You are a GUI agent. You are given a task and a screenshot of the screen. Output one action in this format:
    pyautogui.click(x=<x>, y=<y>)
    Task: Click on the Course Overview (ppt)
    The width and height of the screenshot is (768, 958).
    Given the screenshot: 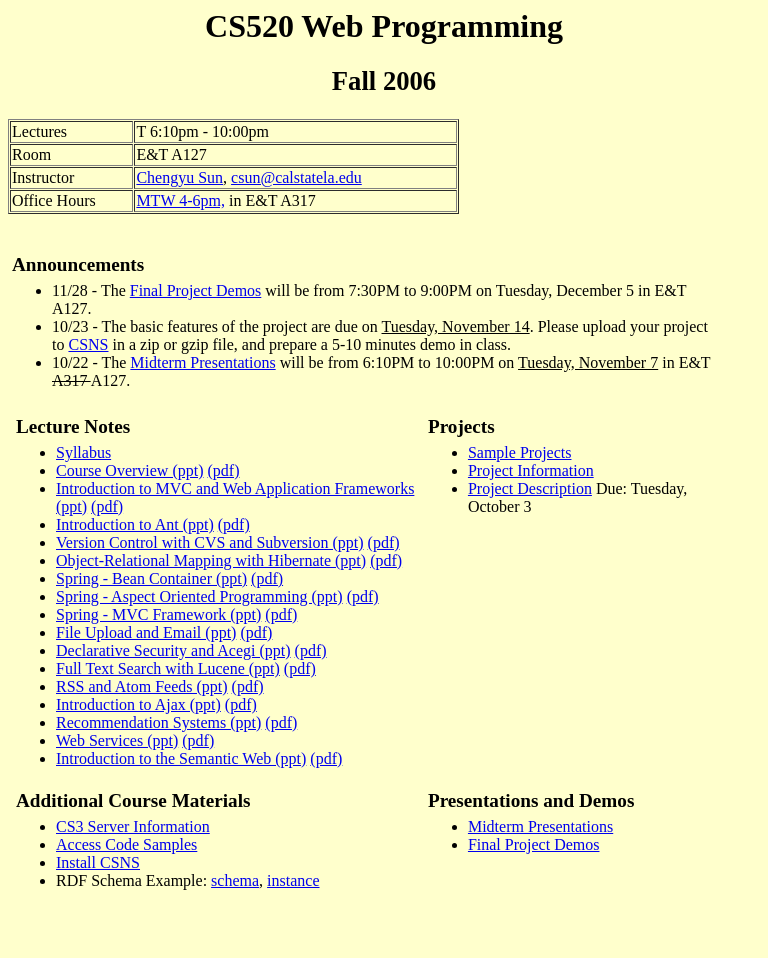 What is the action you would take?
    pyautogui.click(x=130, y=470)
    